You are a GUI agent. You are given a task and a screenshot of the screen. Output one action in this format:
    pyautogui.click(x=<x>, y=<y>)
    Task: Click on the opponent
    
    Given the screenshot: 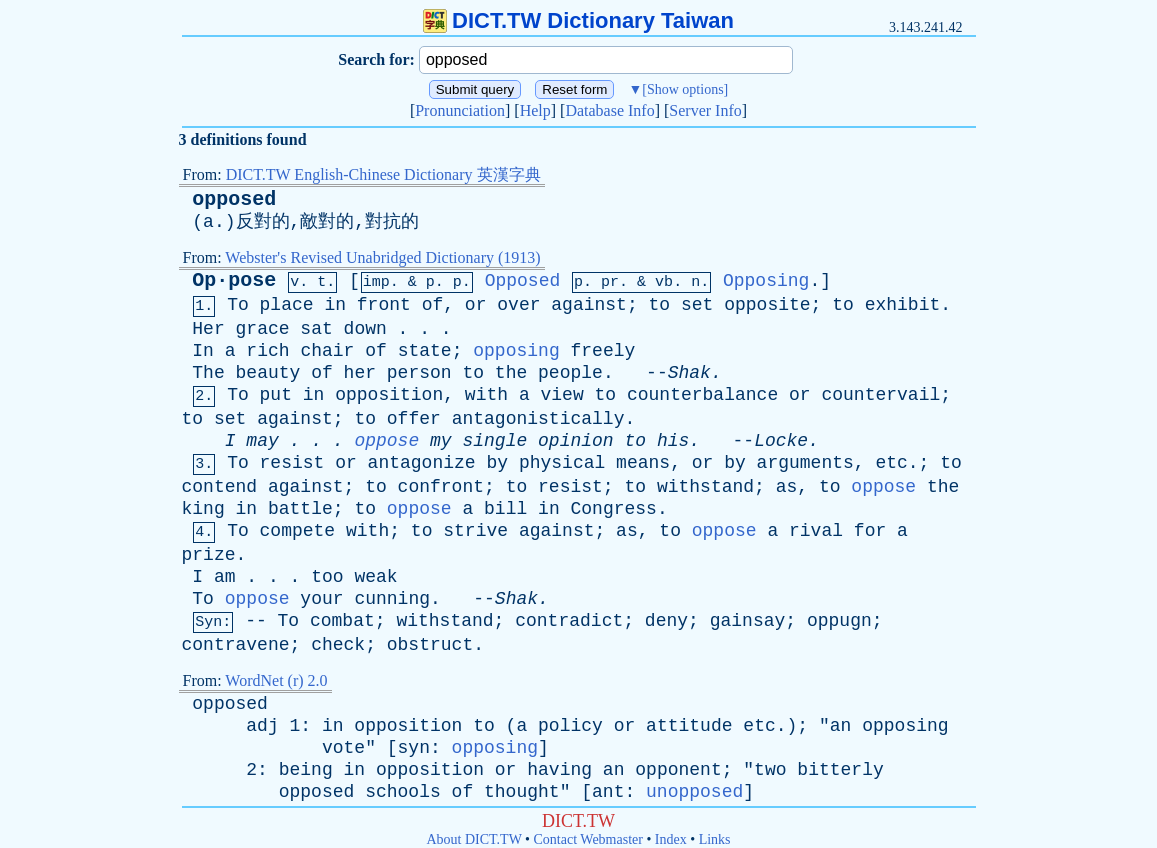 What is the action you would take?
    pyautogui.click(x=678, y=770)
    